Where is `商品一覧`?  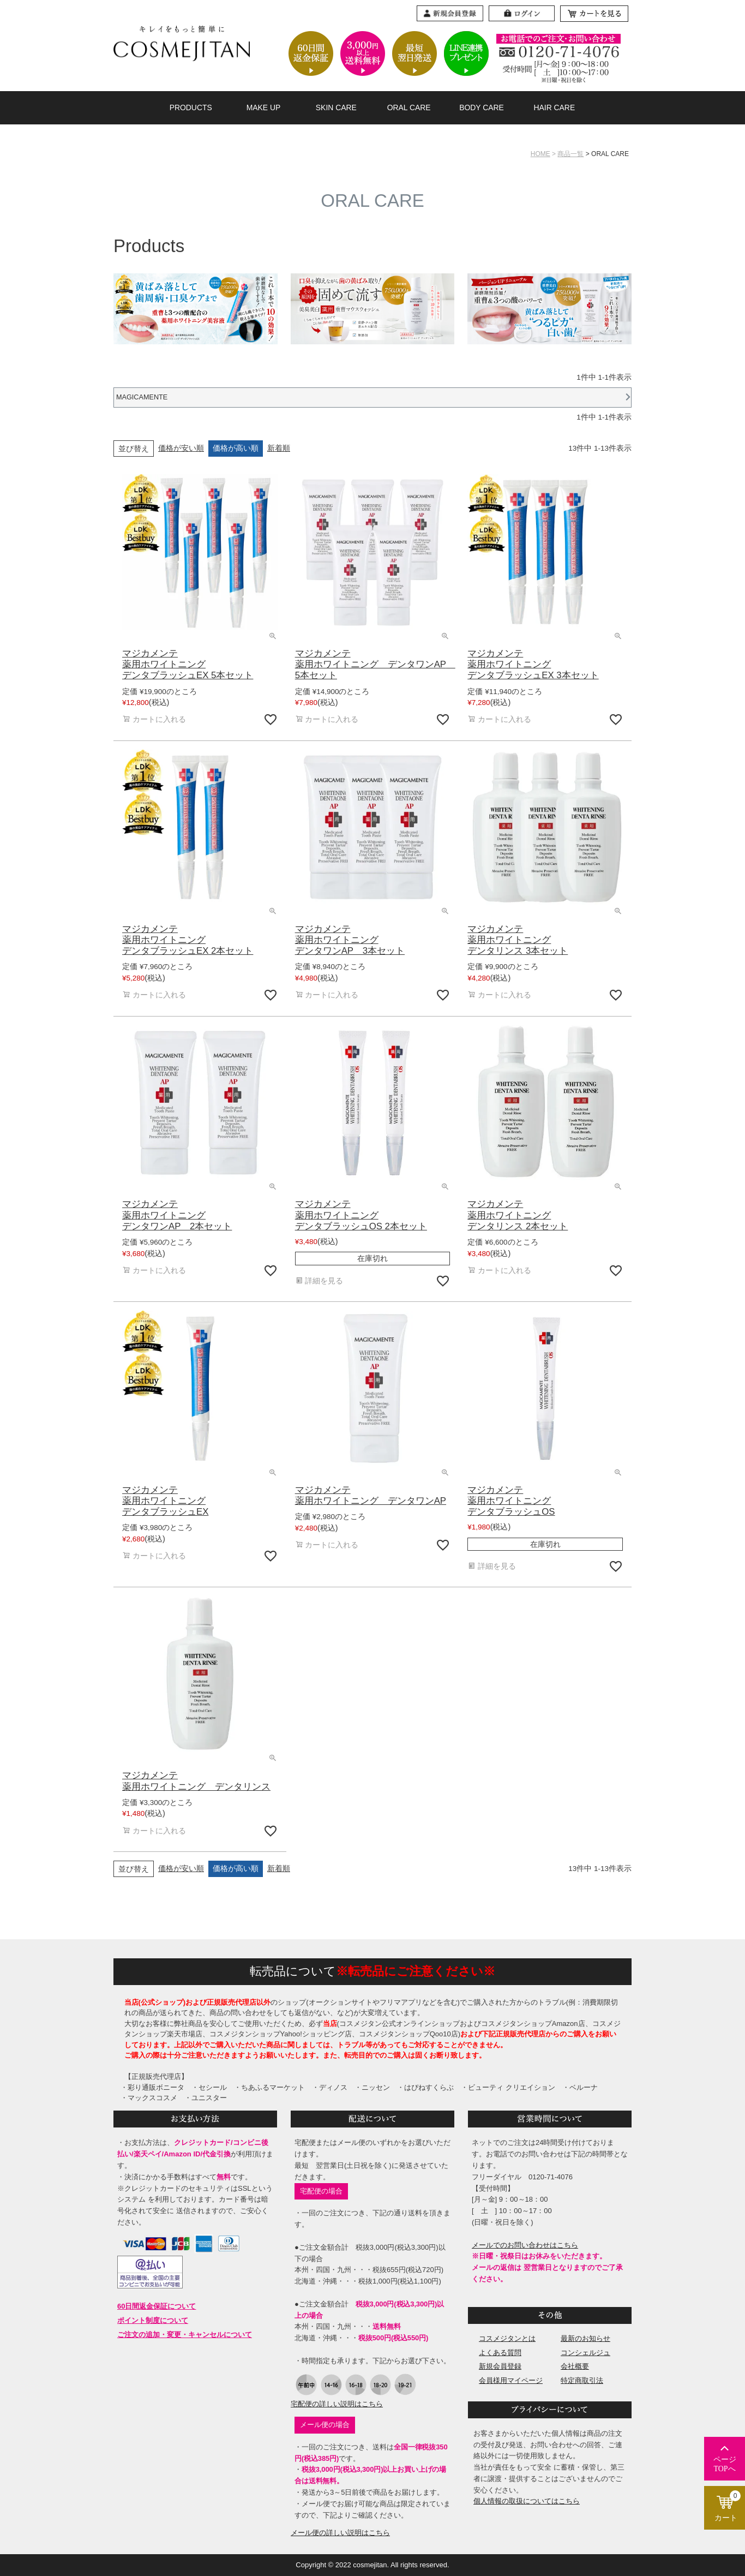
商品一覧 is located at coordinates (570, 154).